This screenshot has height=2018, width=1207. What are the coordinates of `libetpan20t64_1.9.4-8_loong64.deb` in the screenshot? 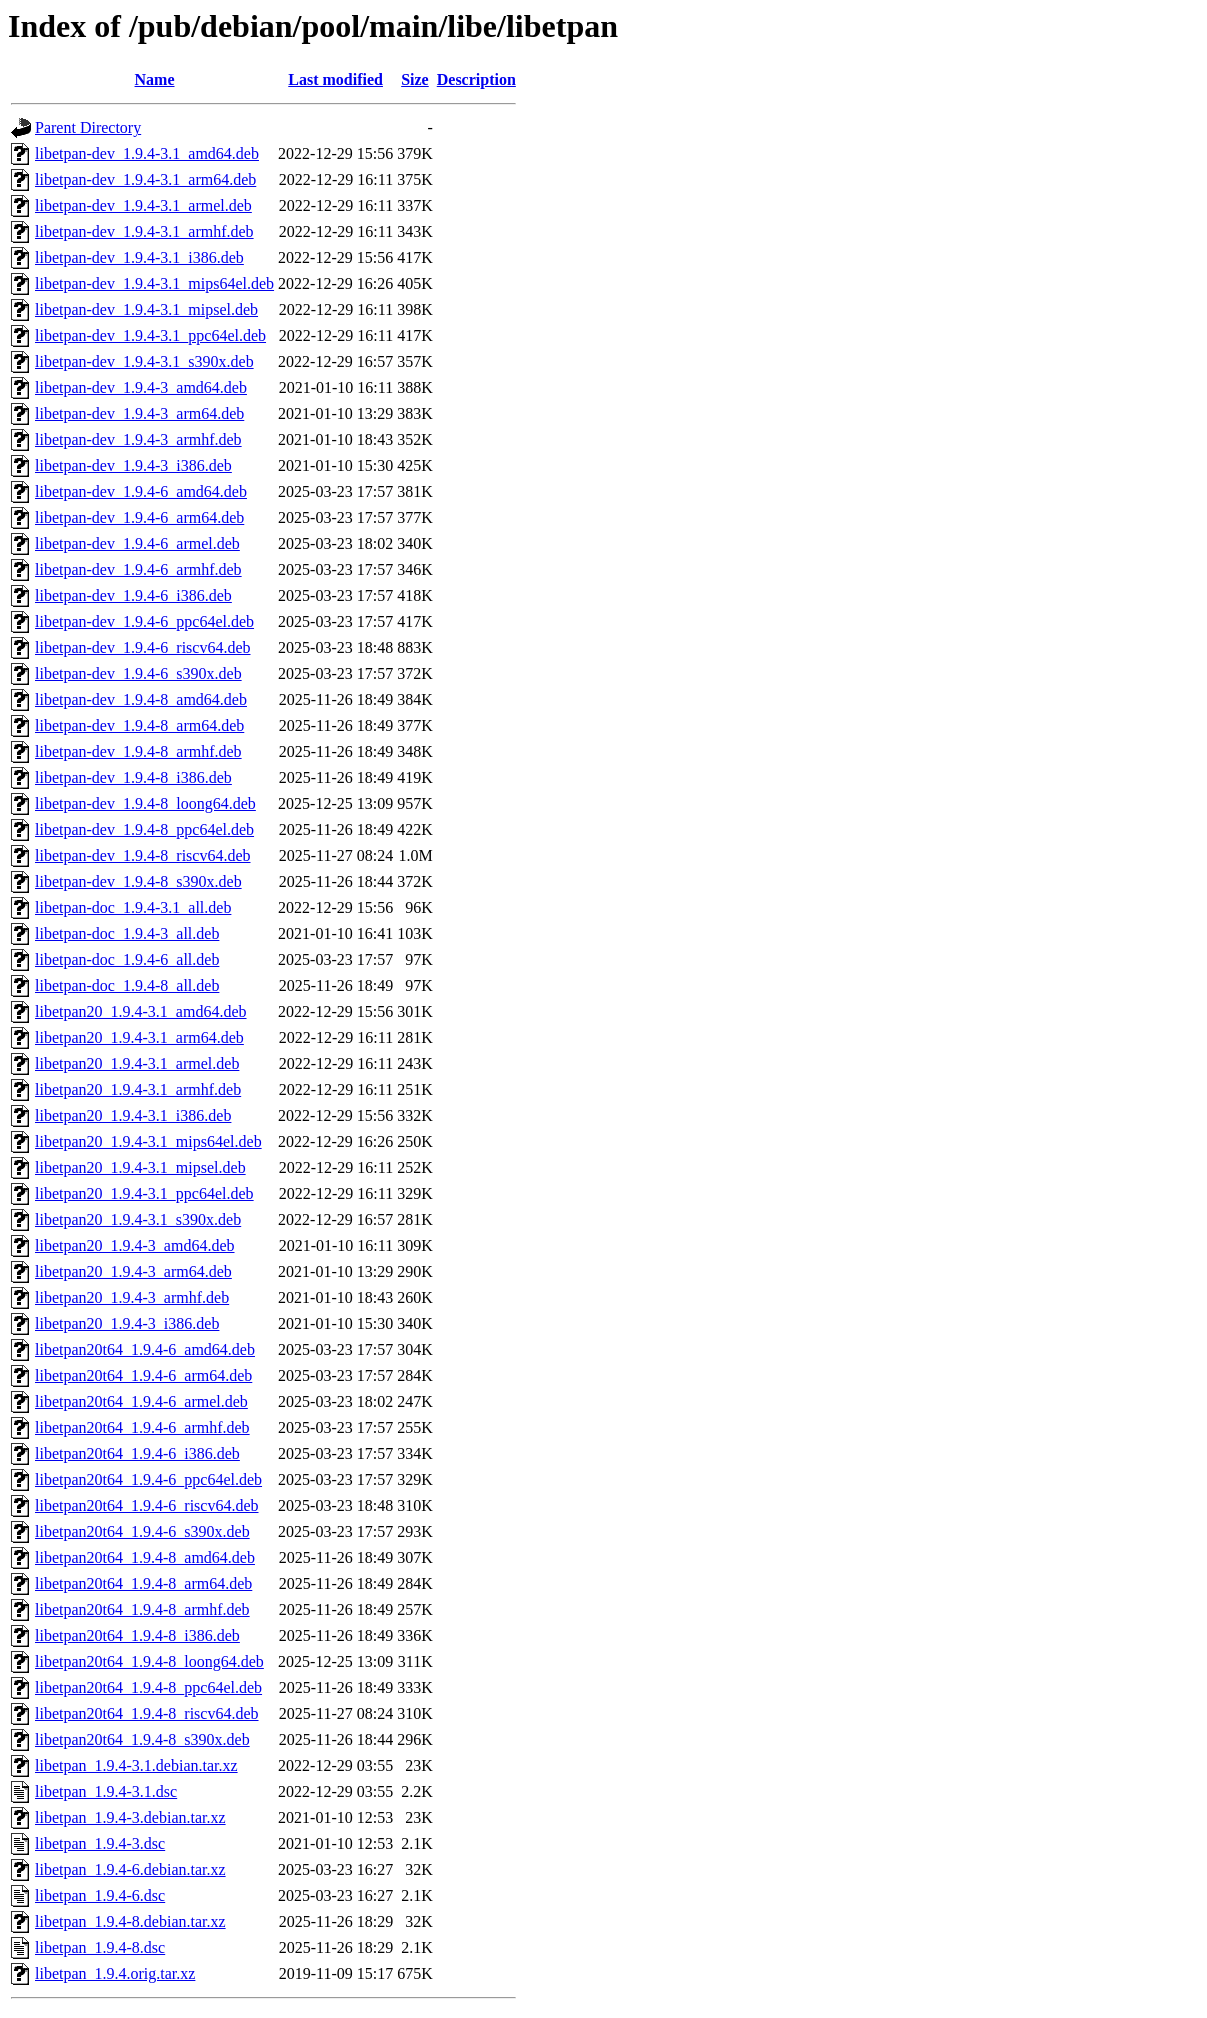 It's located at (149, 1661).